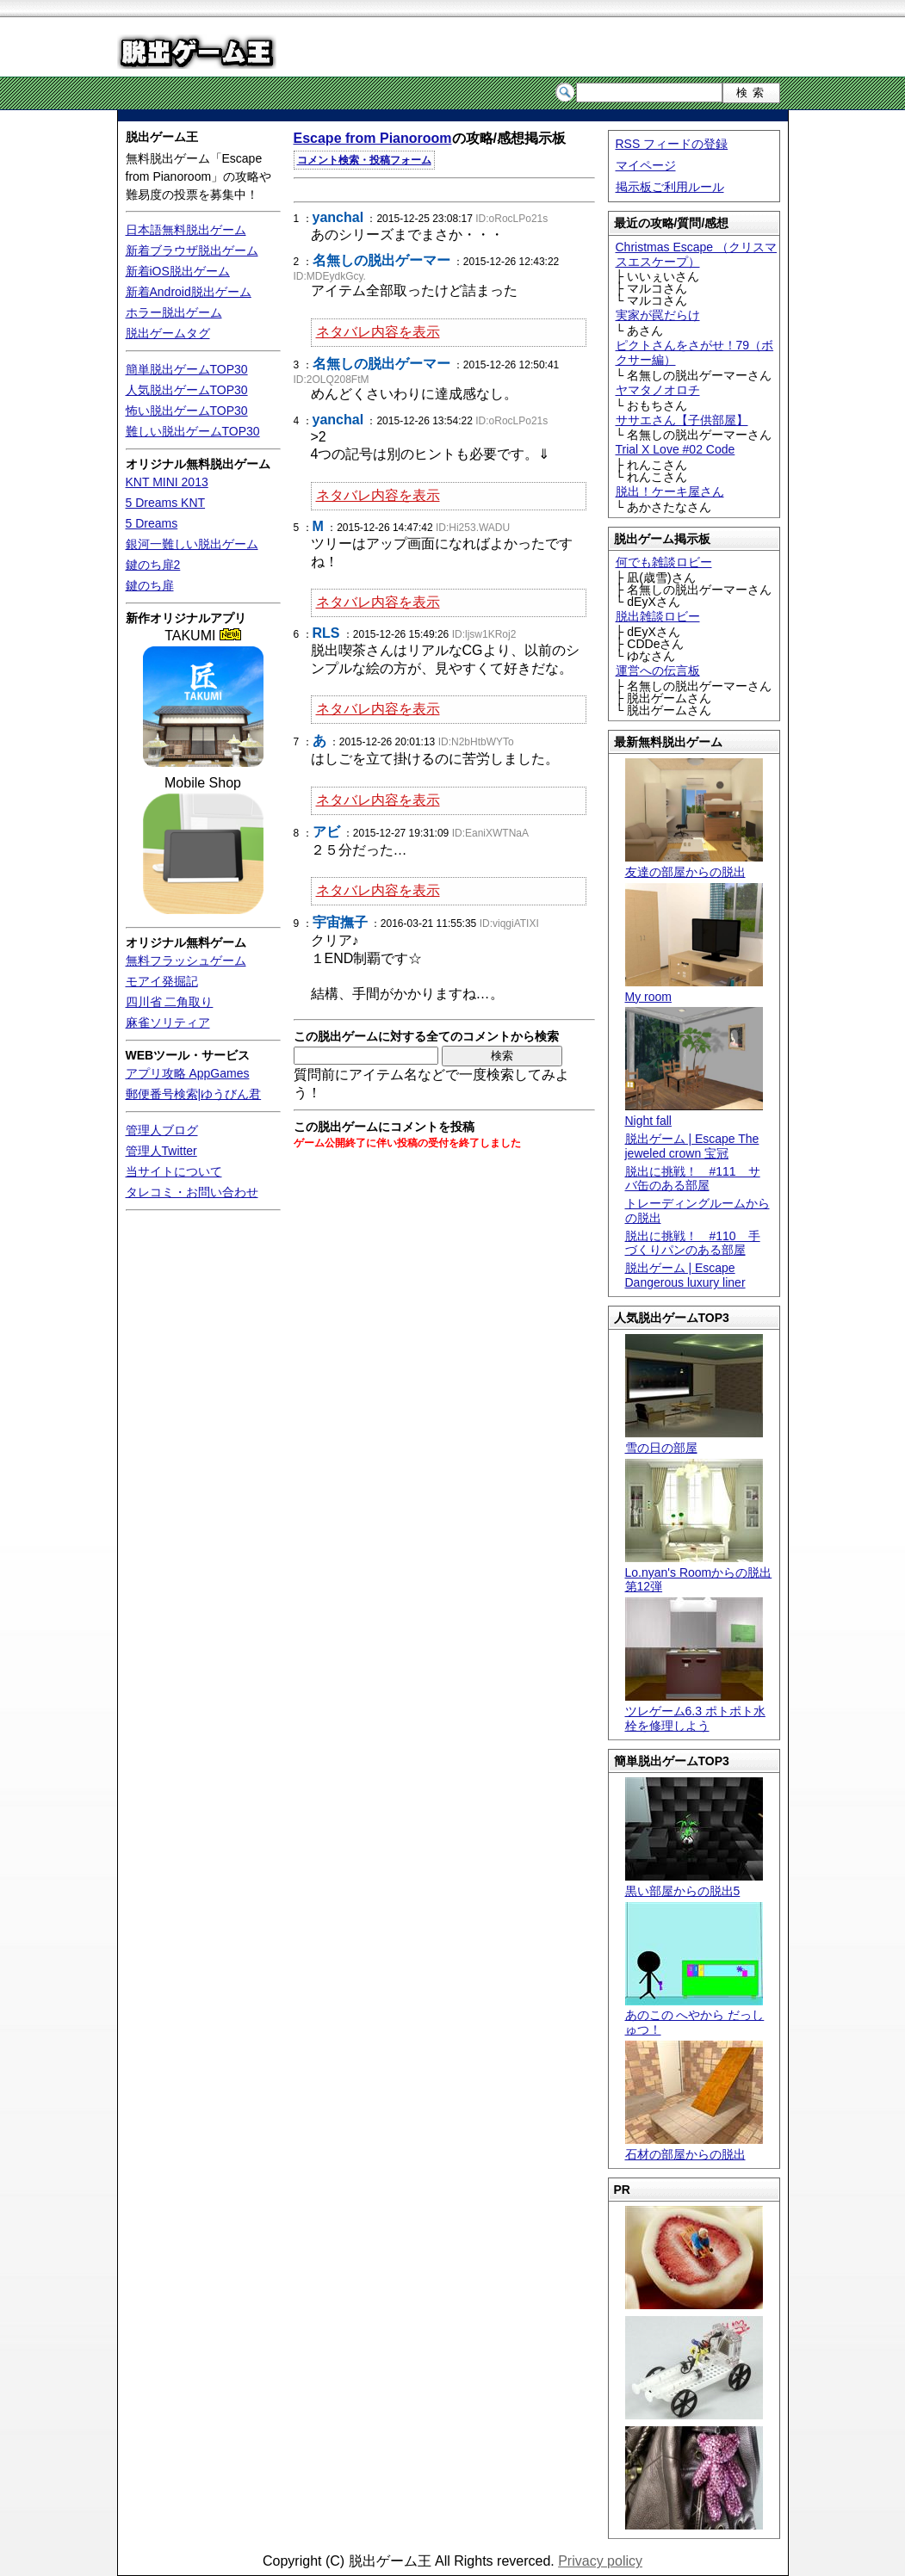 The image size is (905, 2576). I want to click on 実家が罠だらけ, so click(658, 315).